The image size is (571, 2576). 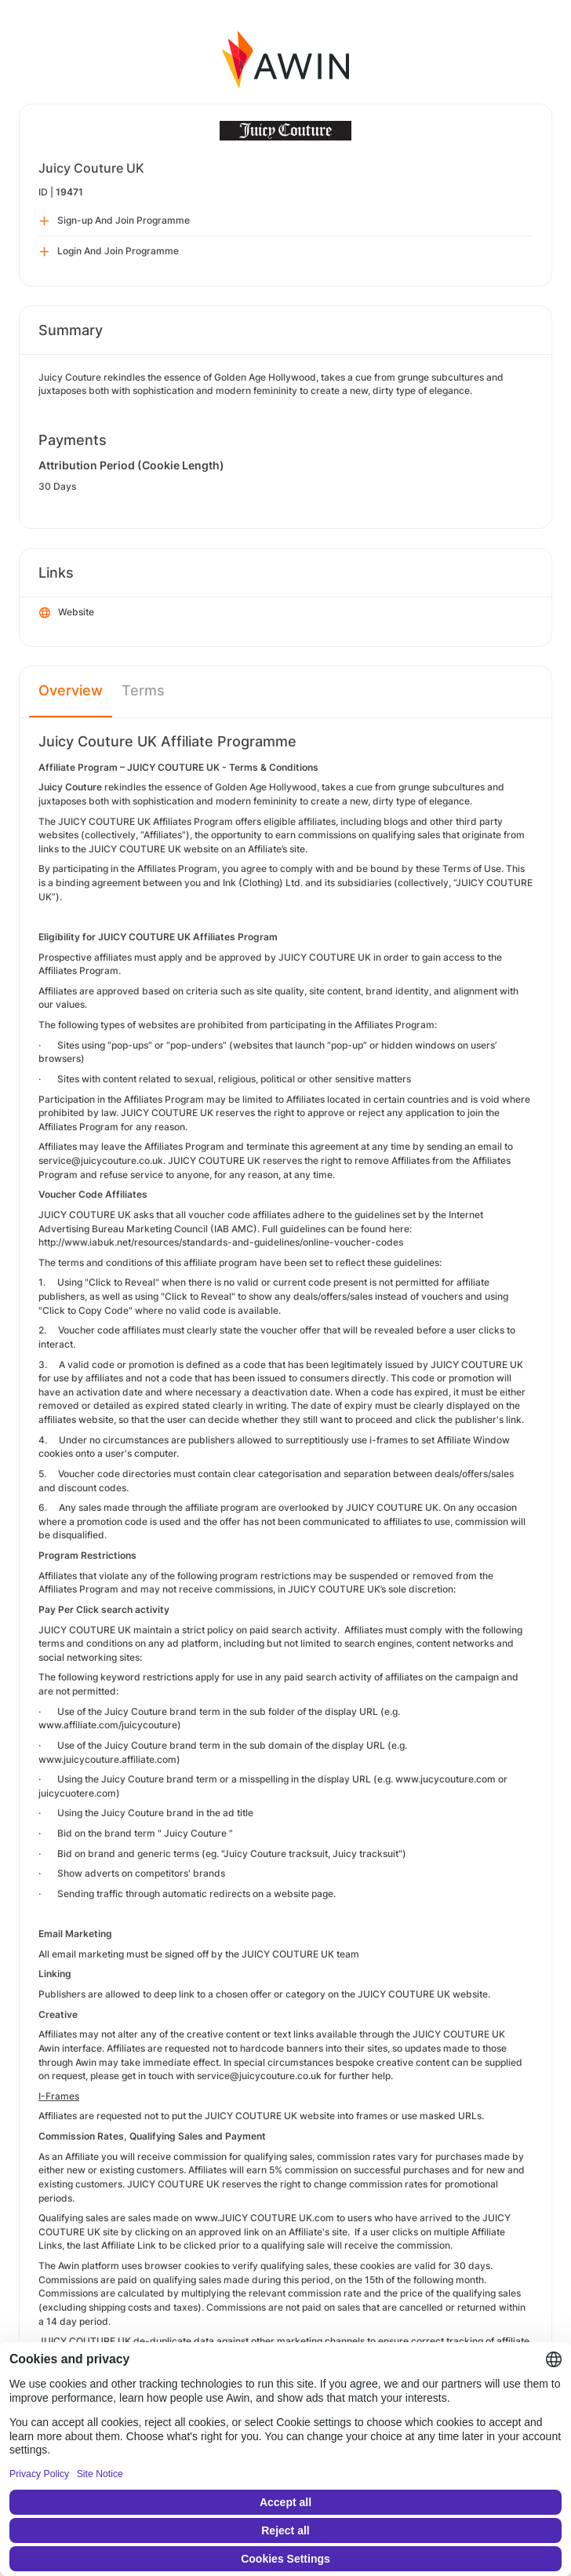 What do you see at coordinates (143, 690) in the screenshot?
I see `Terms` at bounding box center [143, 690].